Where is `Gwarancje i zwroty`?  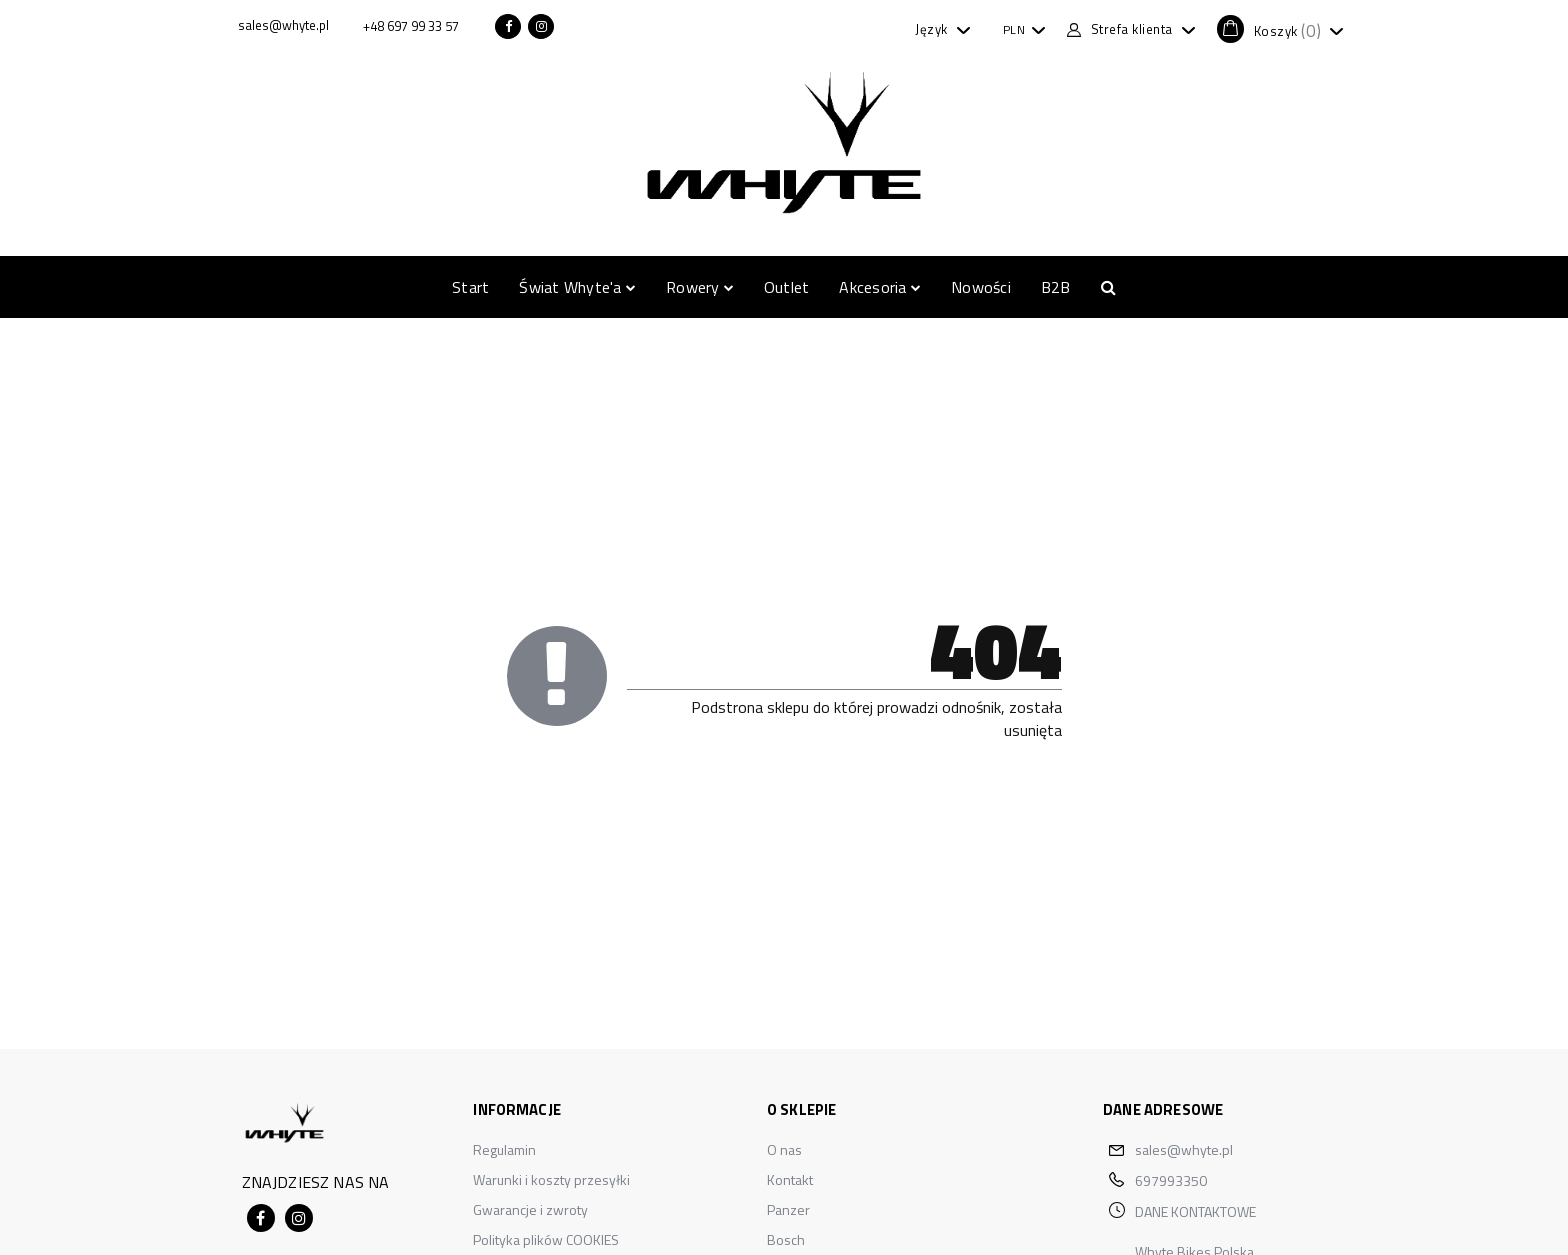 Gwarancje i zwroty is located at coordinates (530, 1209).